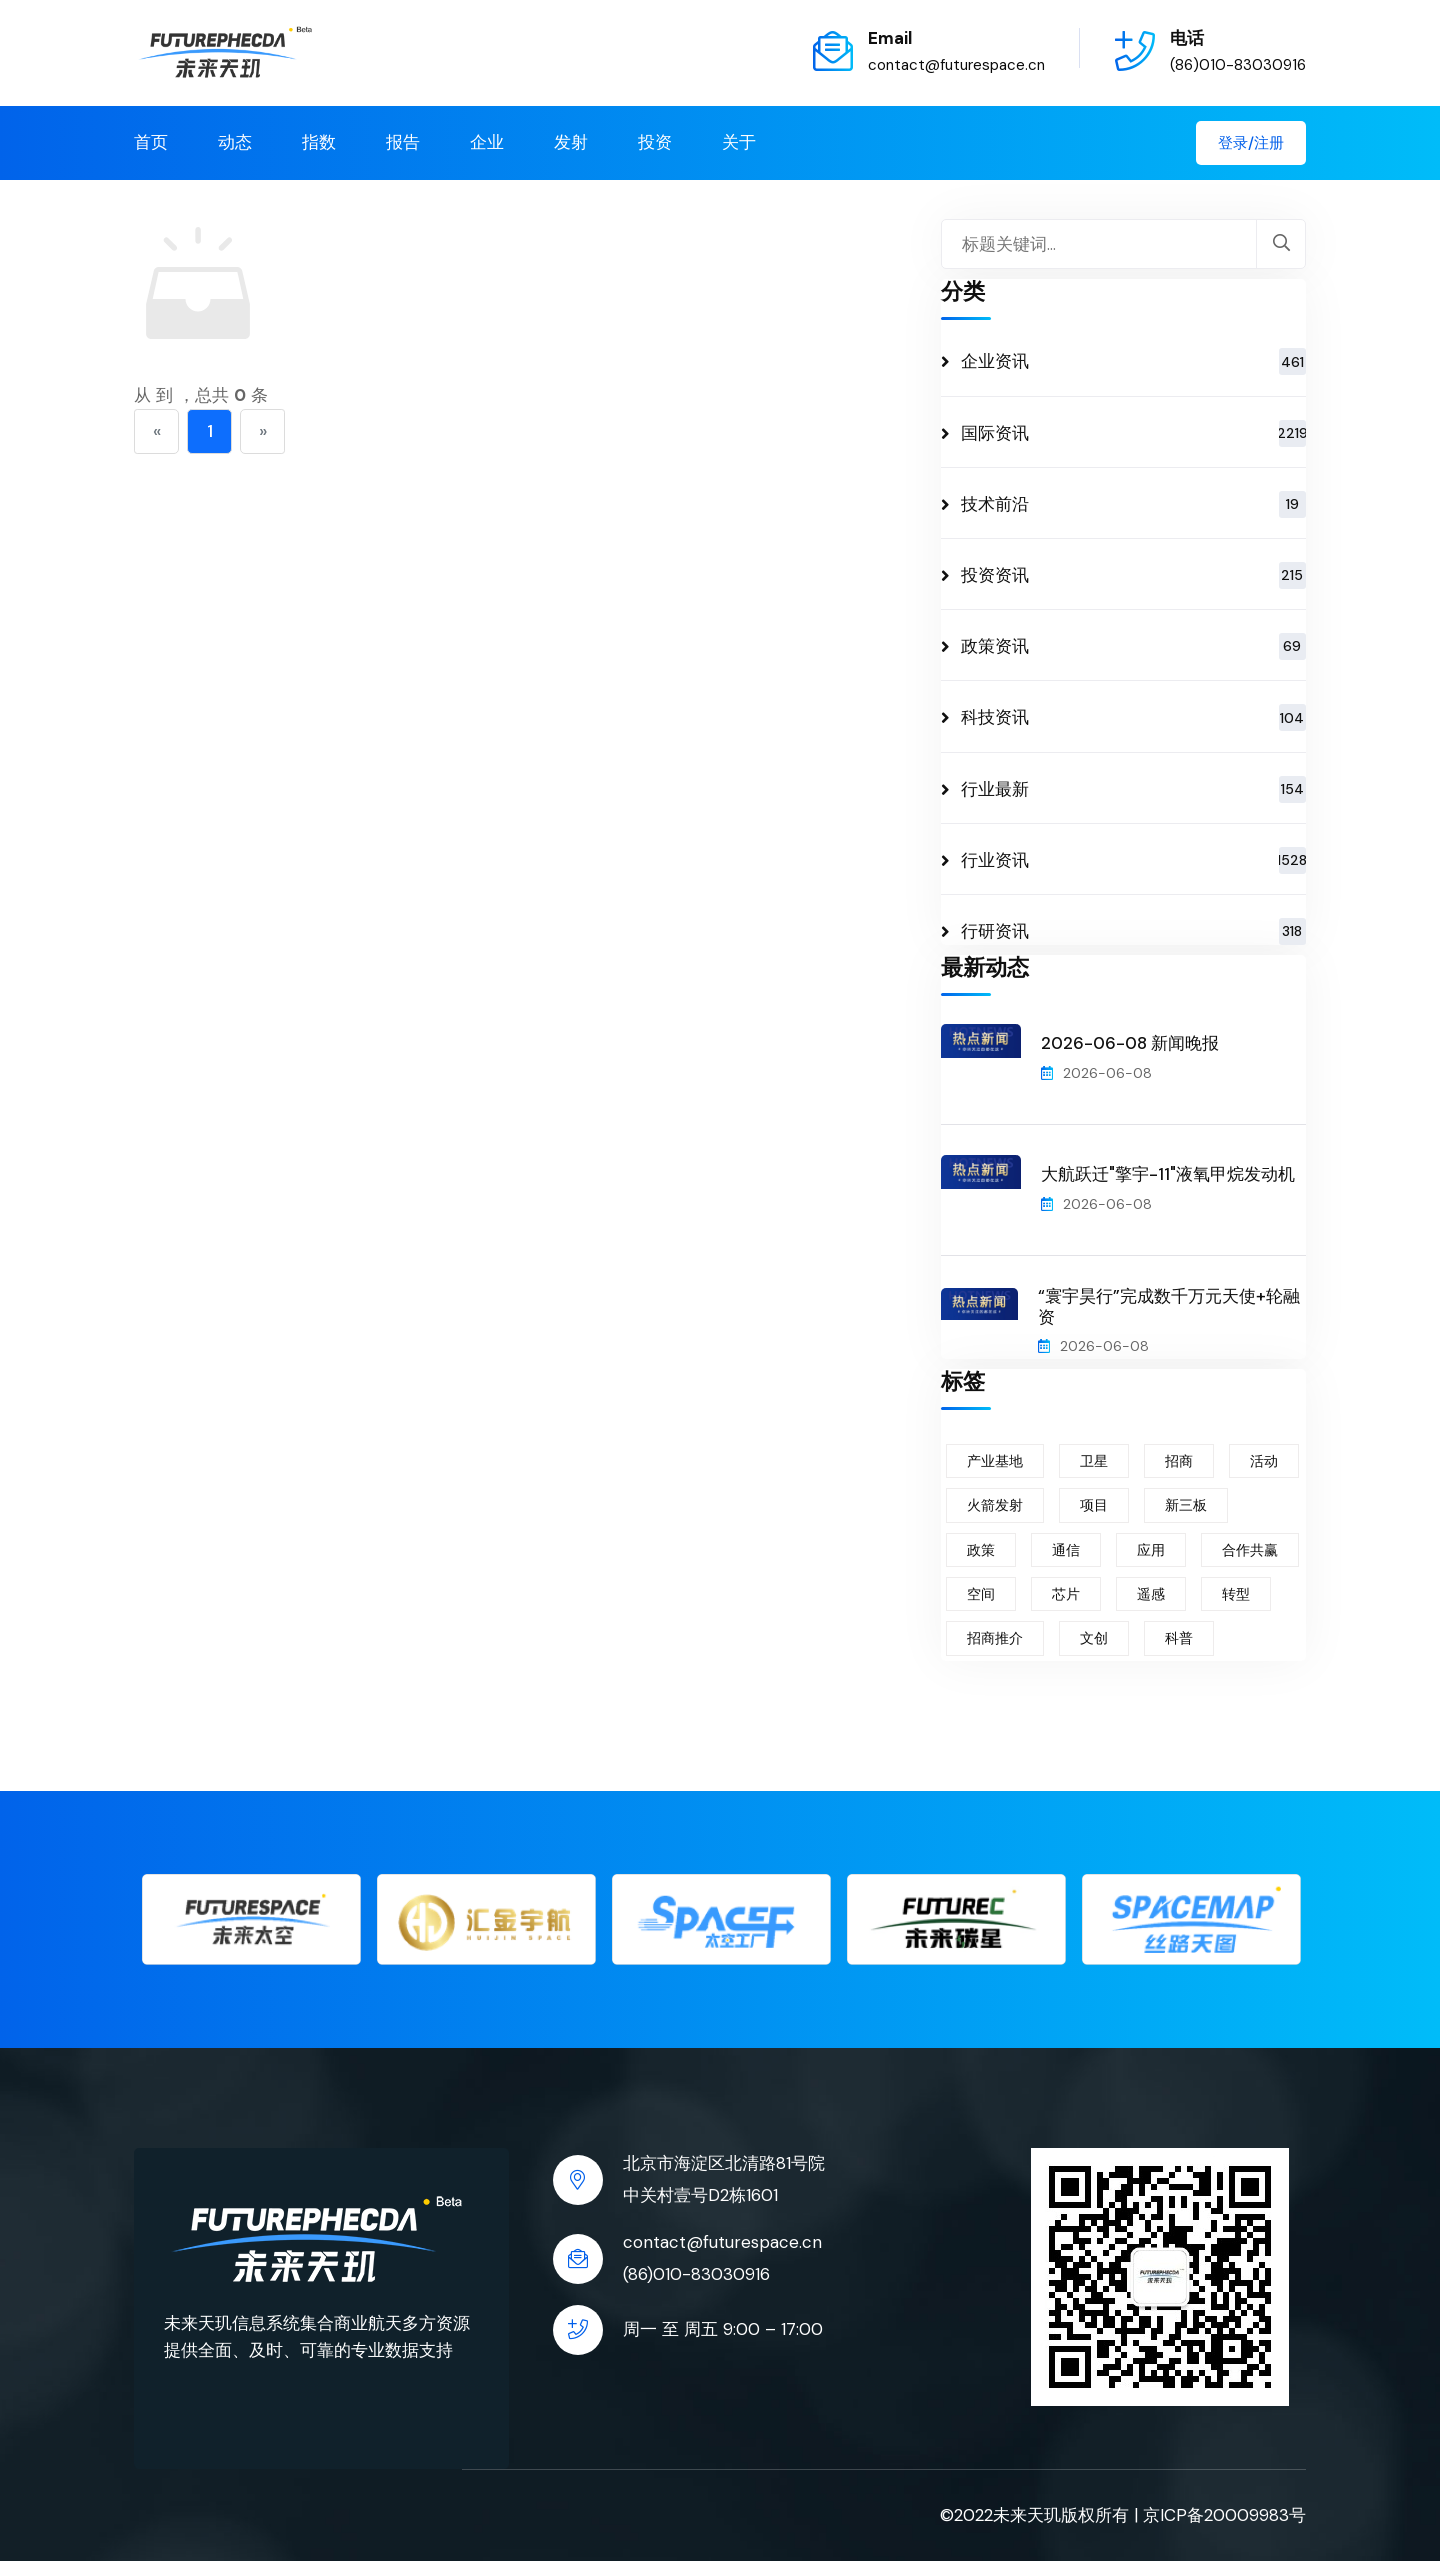 The width and height of the screenshot is (1440, 2561). What do you see at coordinates (319, 142) in the screenshot?
I see `指数` at bounding box center [319, 142].